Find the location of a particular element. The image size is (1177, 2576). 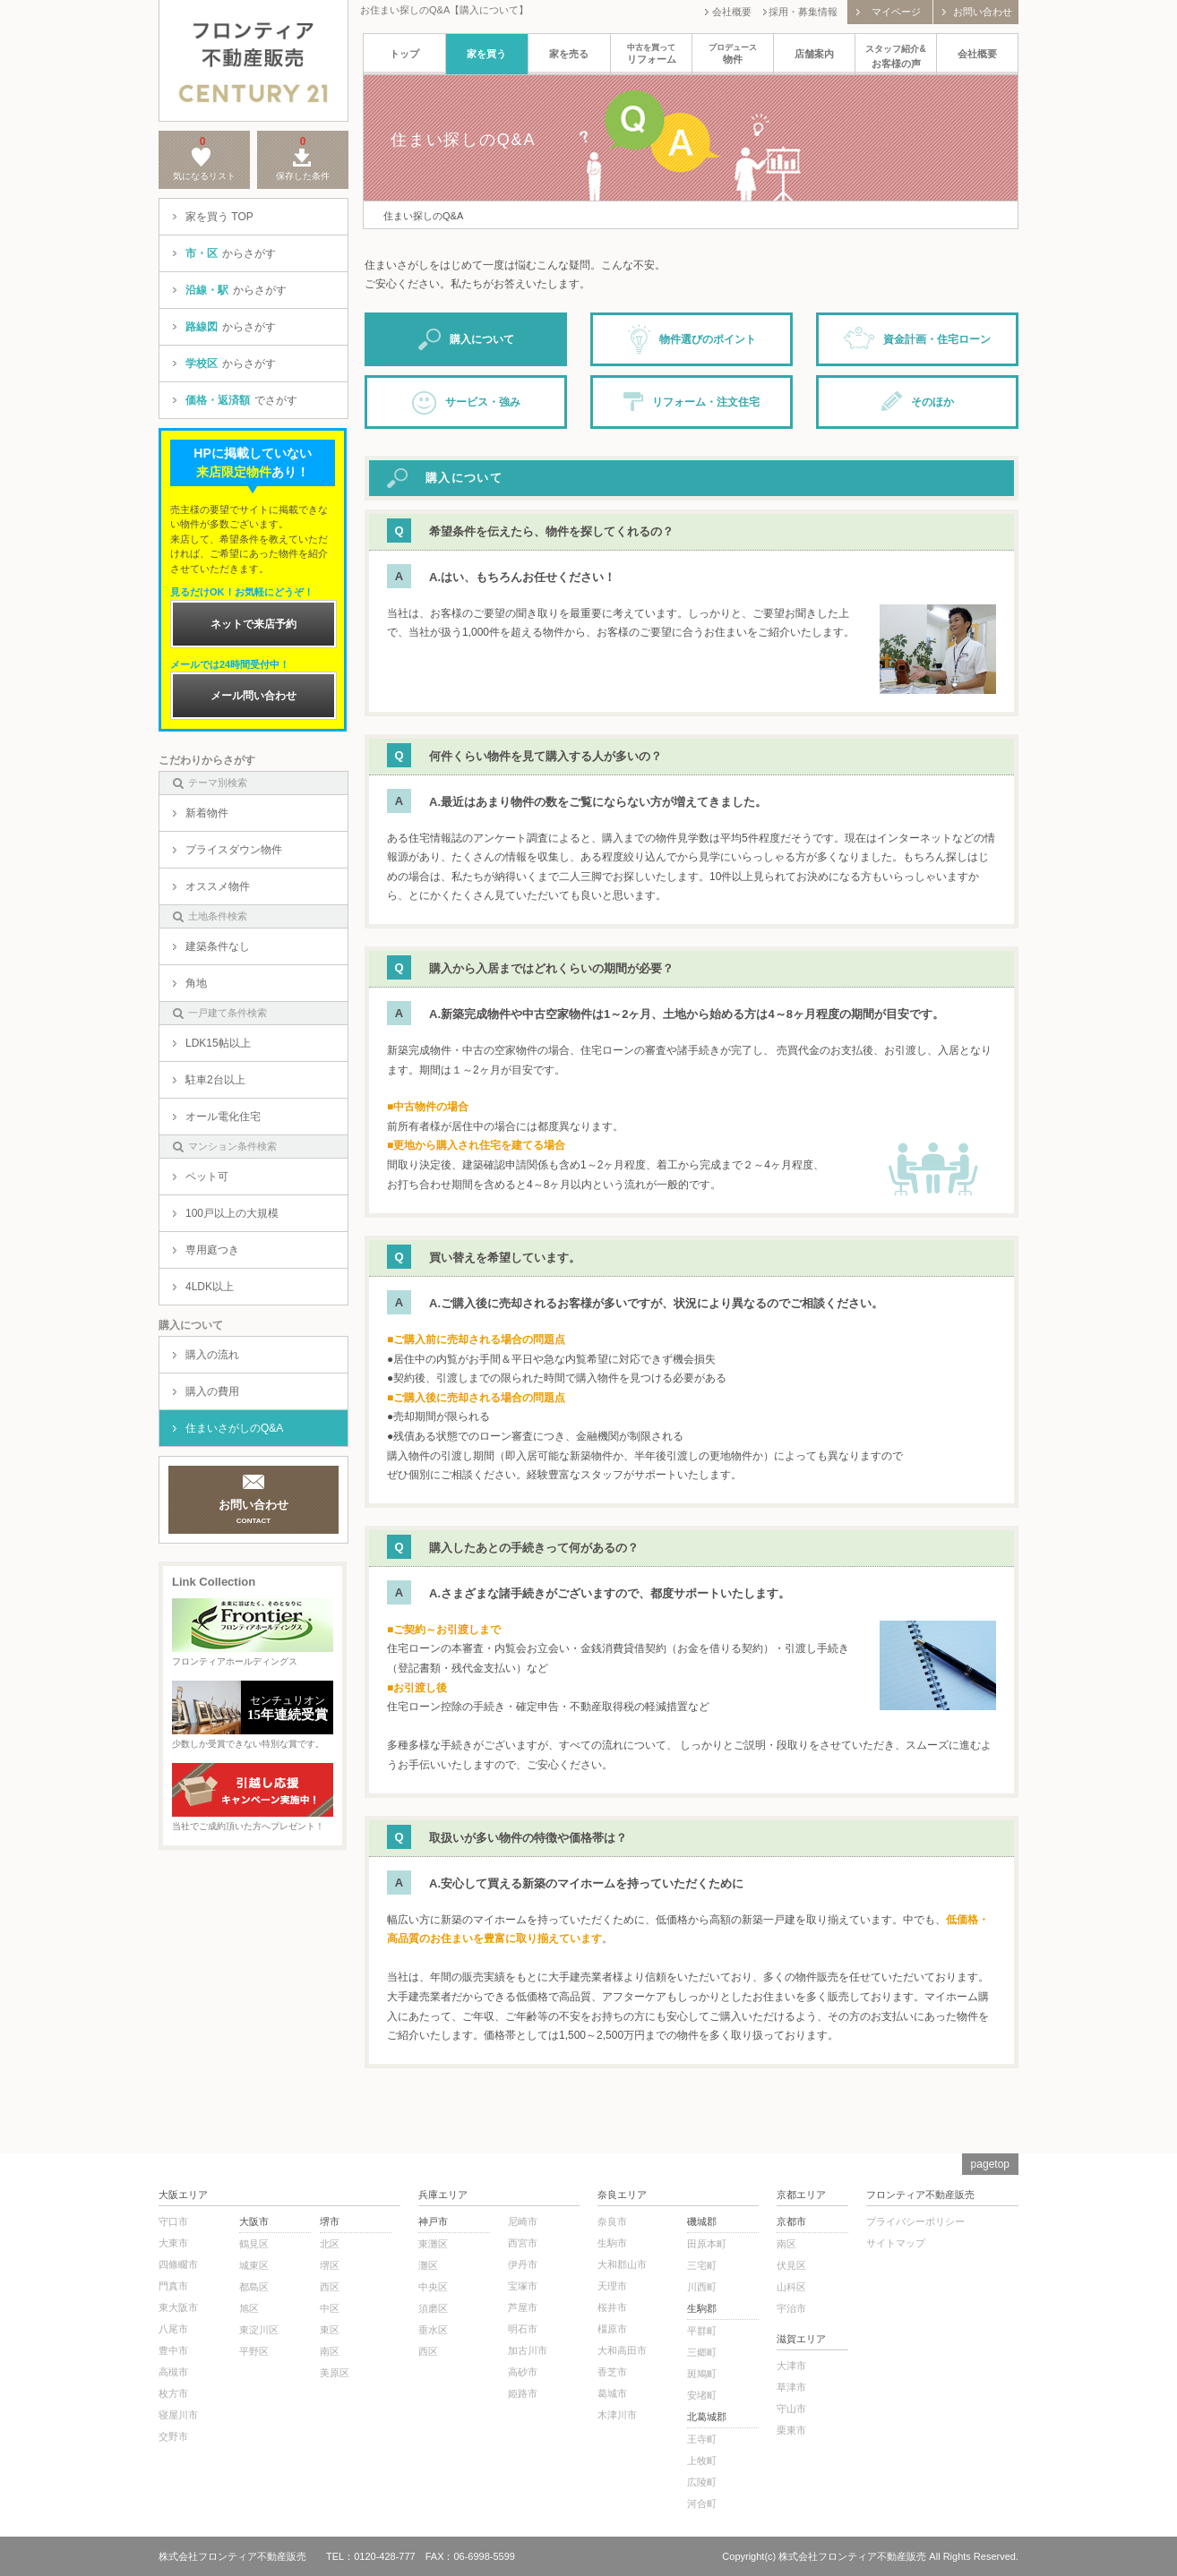

姫路市 is located at coordinates (522, 2393).